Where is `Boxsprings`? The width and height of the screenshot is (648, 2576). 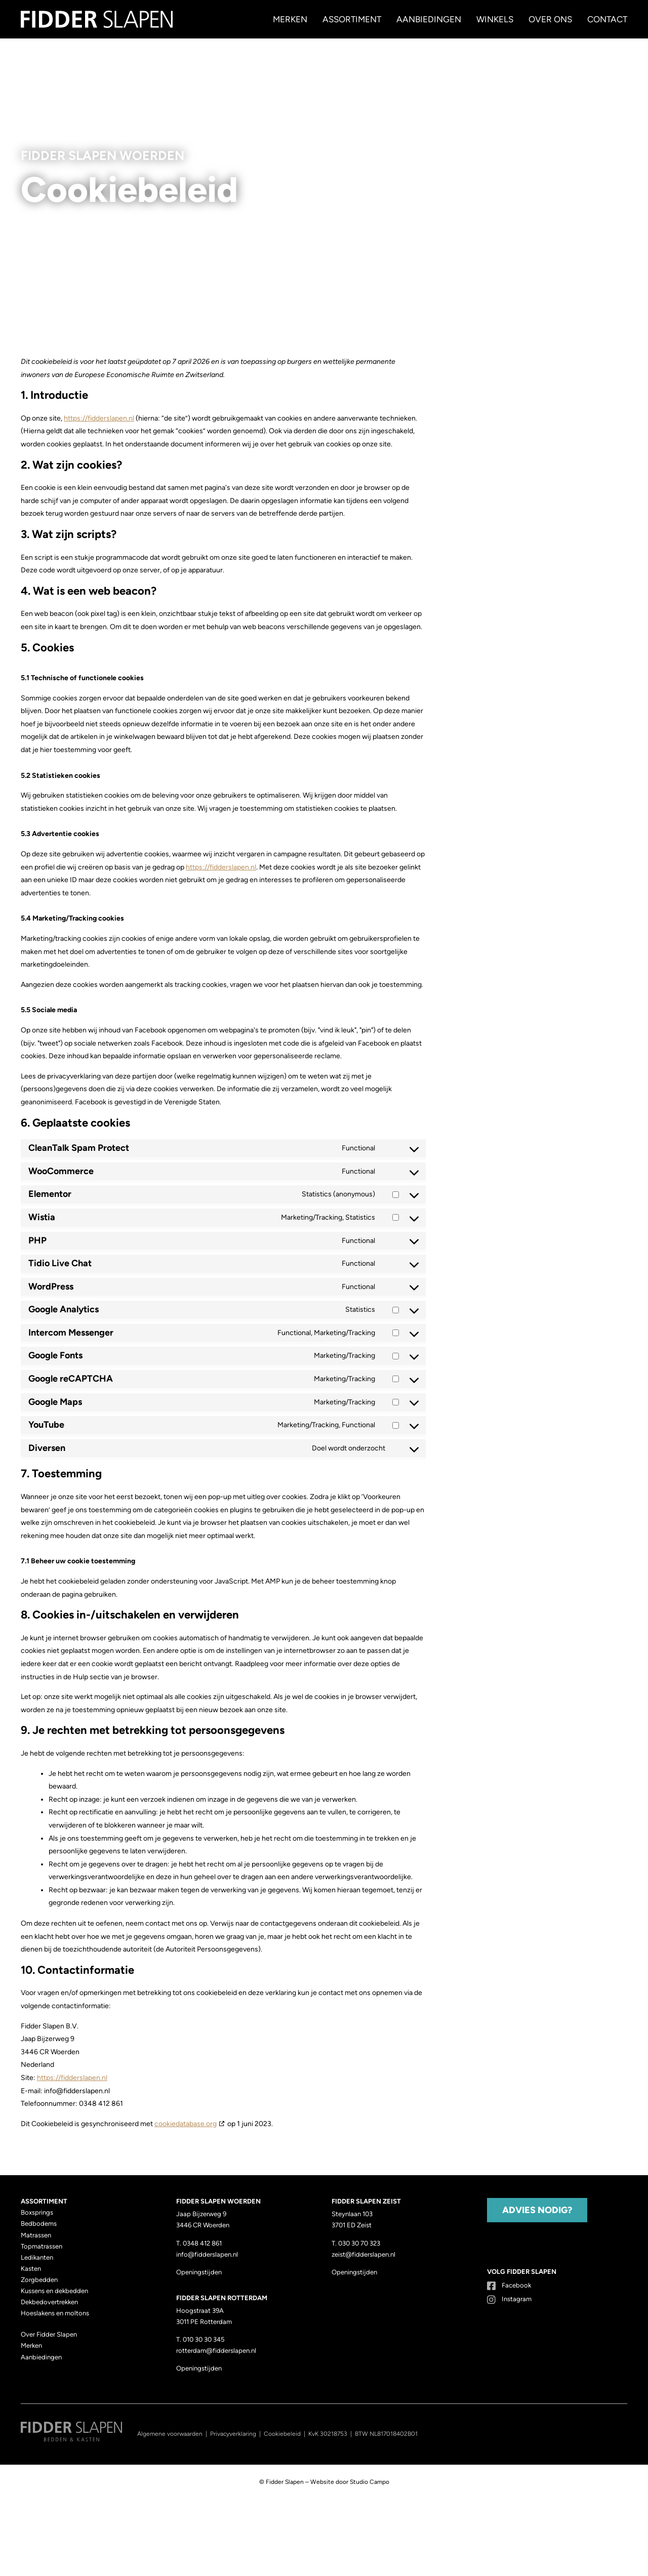
Boxsprings is located at coordinates (37, 2212).